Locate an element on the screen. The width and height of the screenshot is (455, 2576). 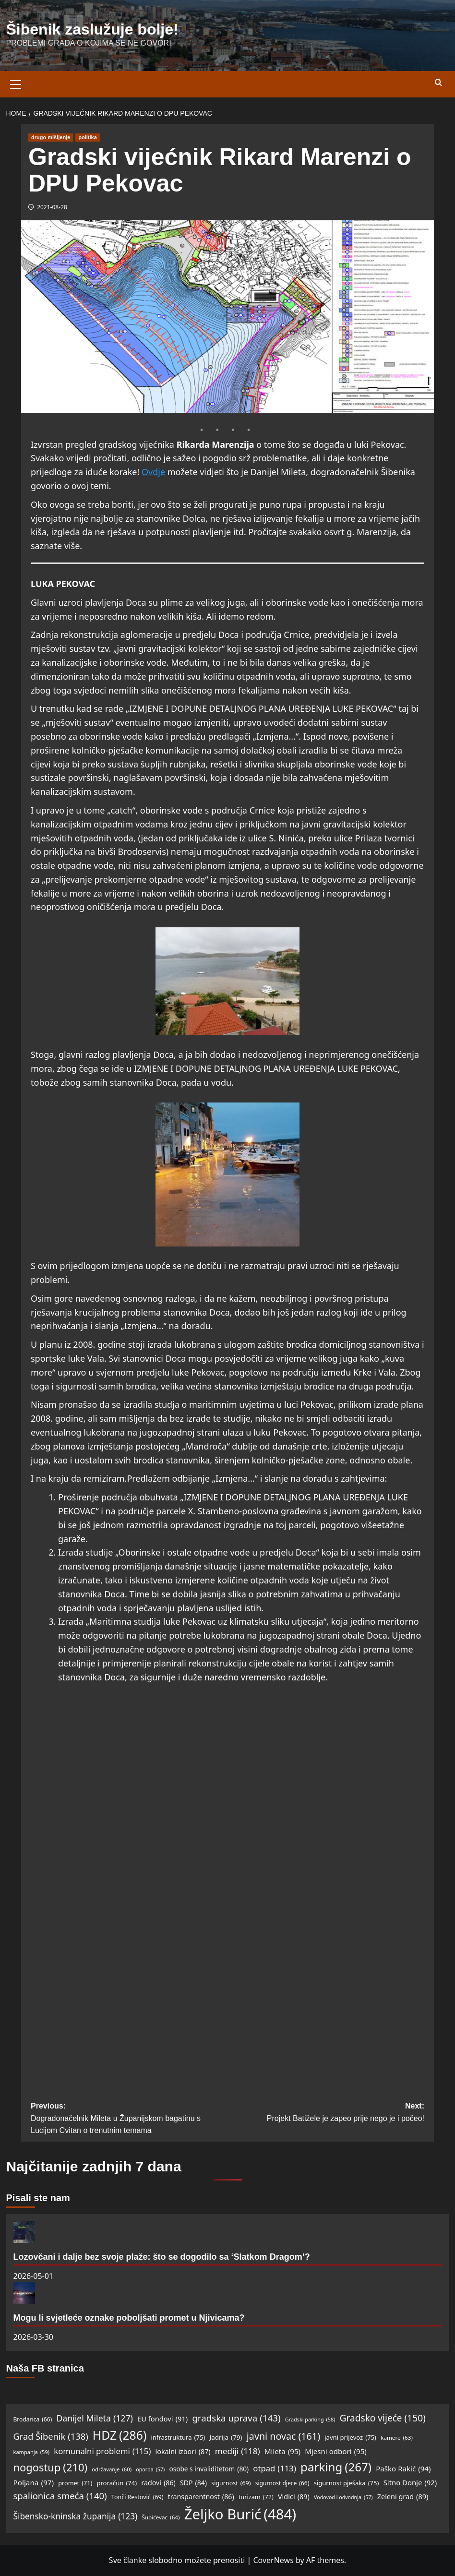
lokalni izbori [lokalni izbori (87 items)] is located at coordinates (183, 2451).